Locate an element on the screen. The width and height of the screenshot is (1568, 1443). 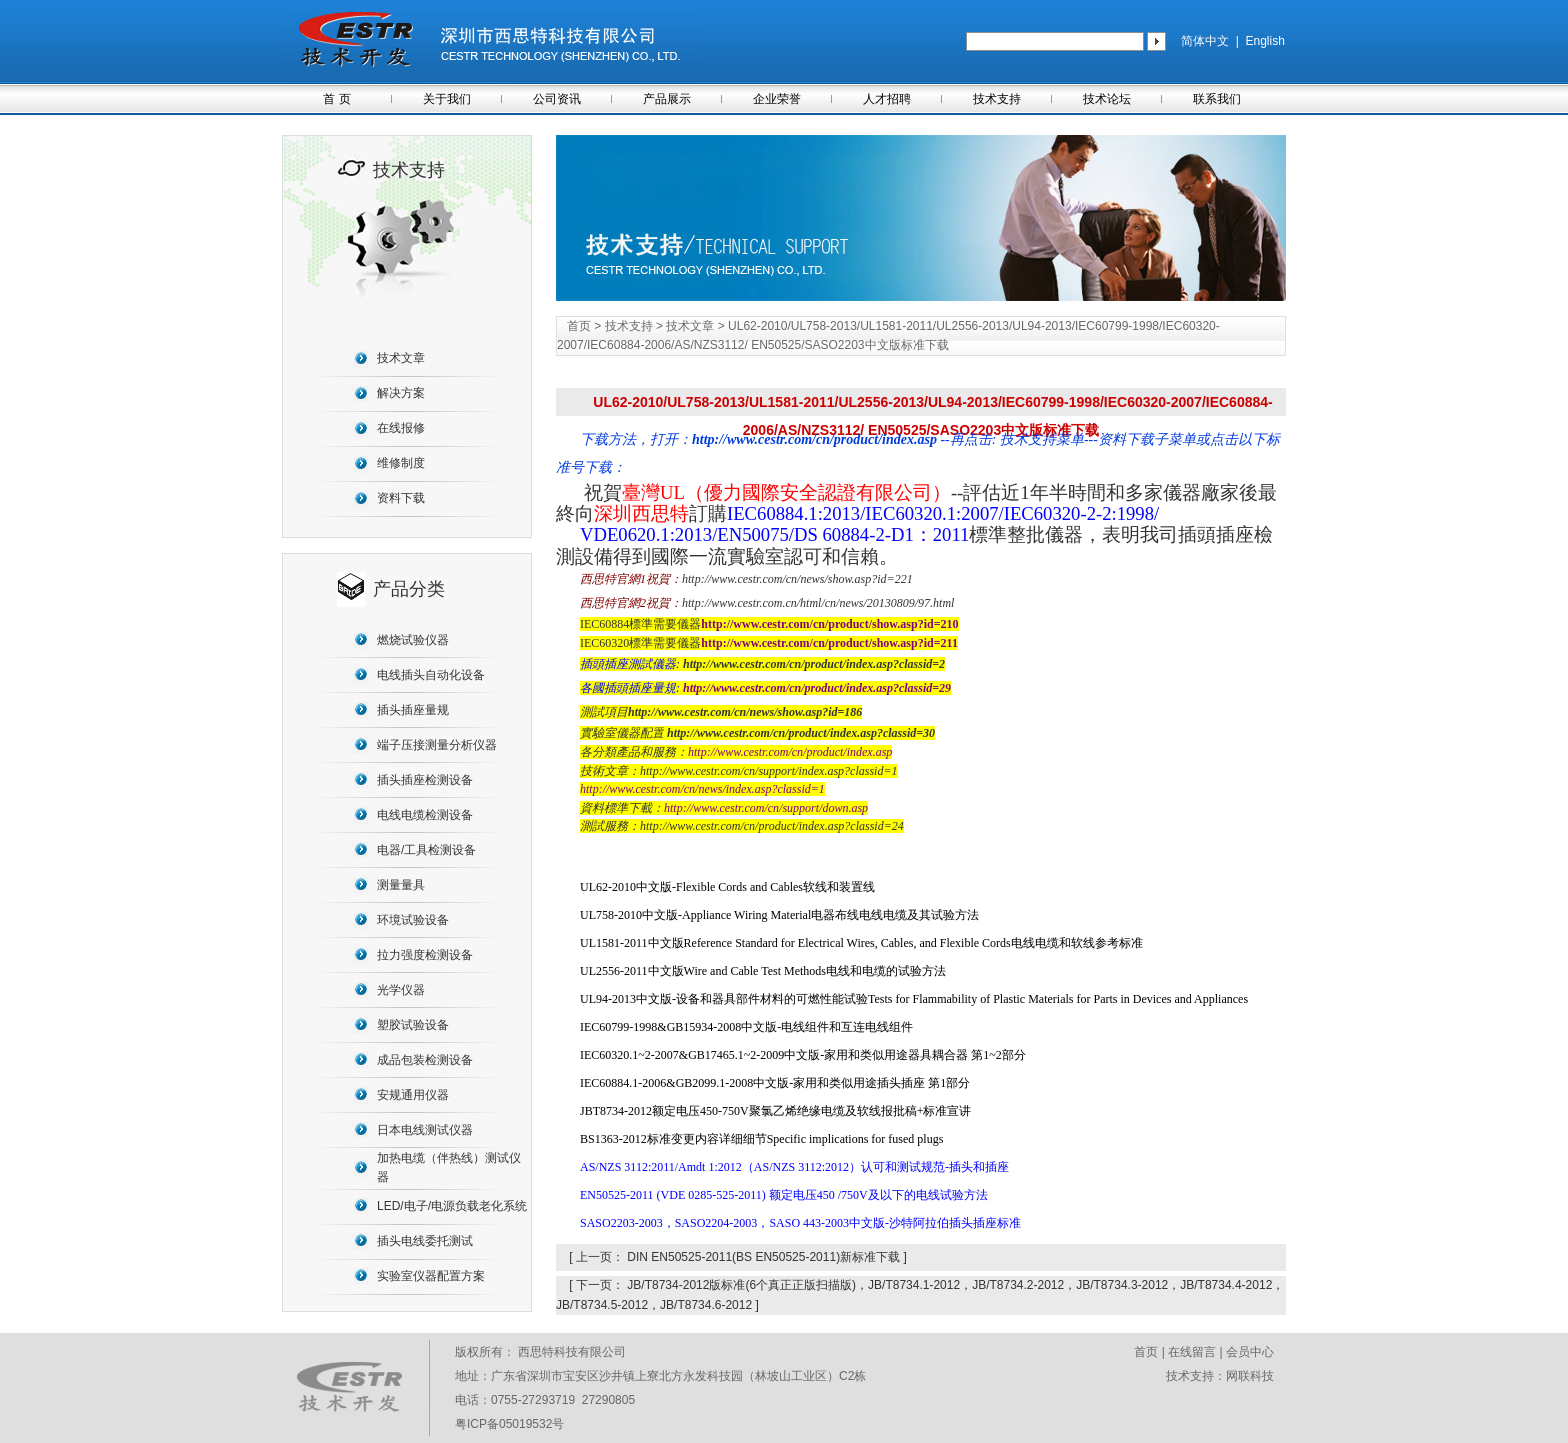
成品包装检测设备 is located at coordinates (425, 1060).